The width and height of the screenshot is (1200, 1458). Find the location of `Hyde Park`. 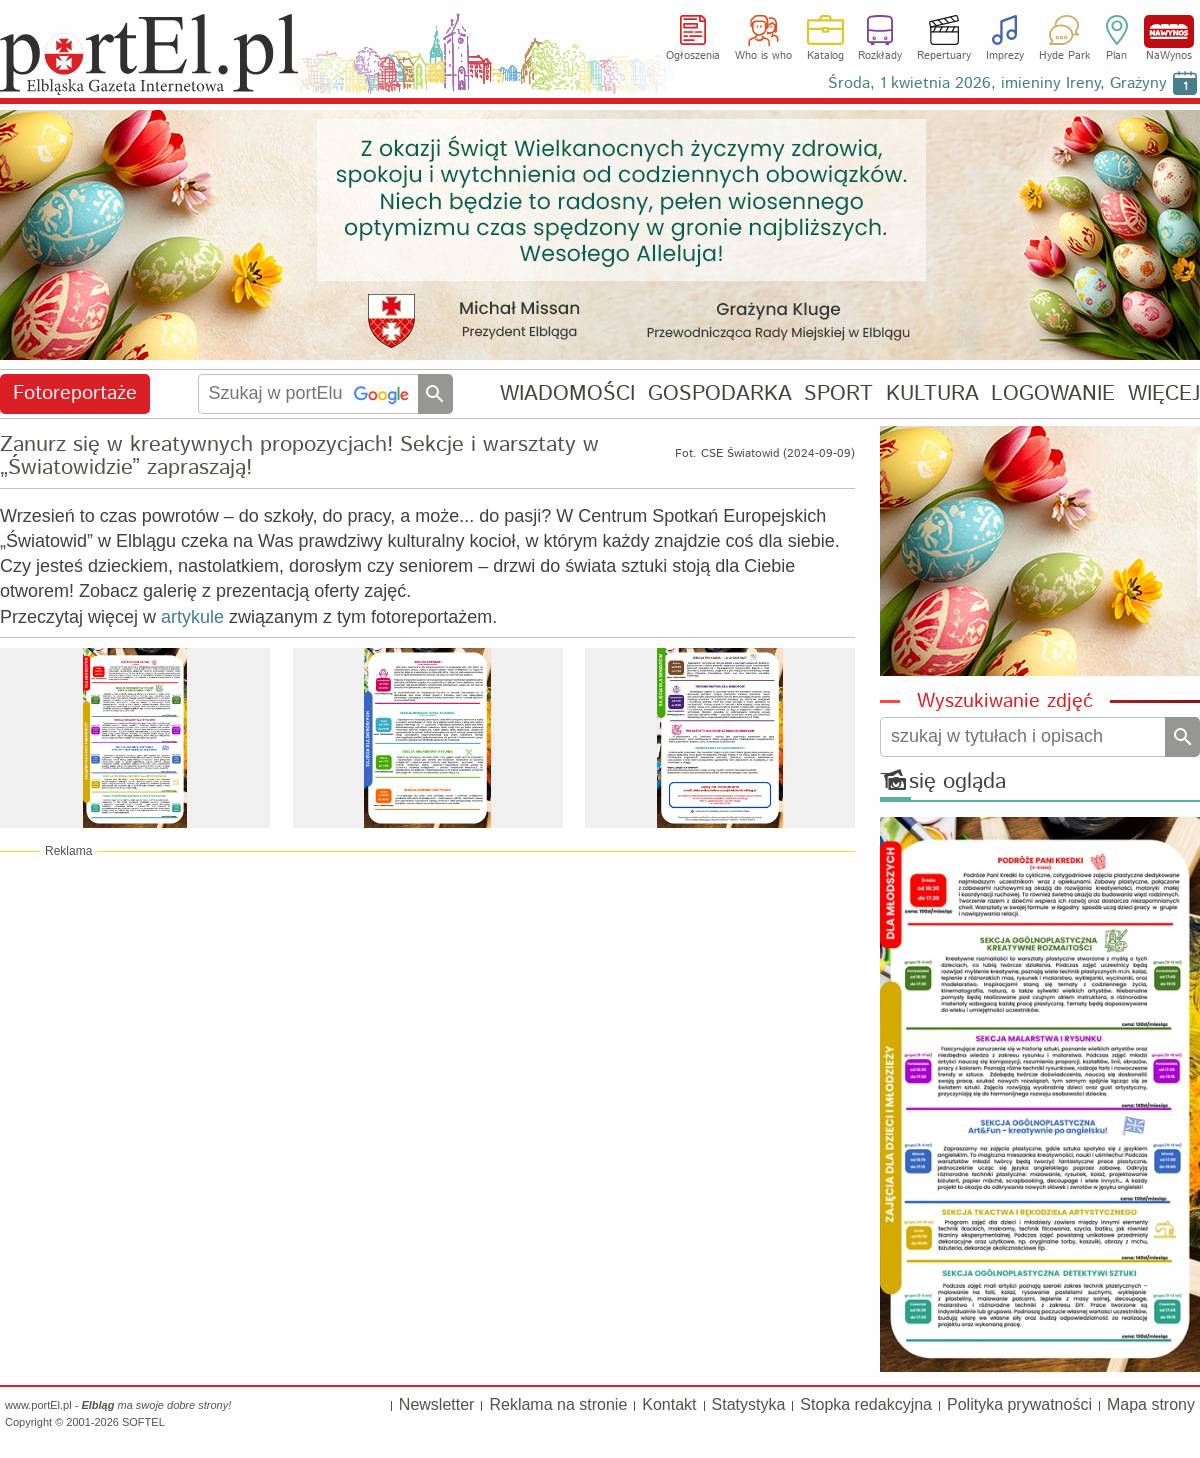

Hyde Park is located at coordinates (1064, 56).